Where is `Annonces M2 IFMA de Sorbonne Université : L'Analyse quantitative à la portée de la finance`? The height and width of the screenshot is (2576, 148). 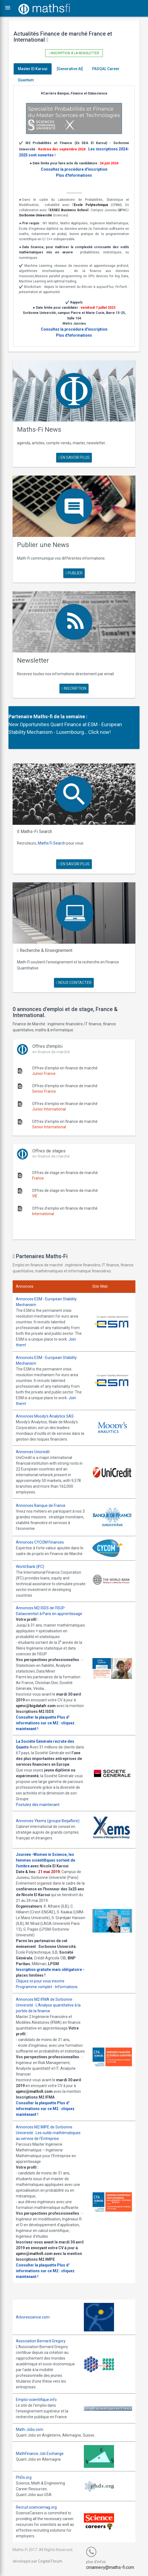 Annonces M2 IFMA de Sorbonne Université : L'Analyse quantitative à la portée de la finance is located at coordinates (48, 2005).